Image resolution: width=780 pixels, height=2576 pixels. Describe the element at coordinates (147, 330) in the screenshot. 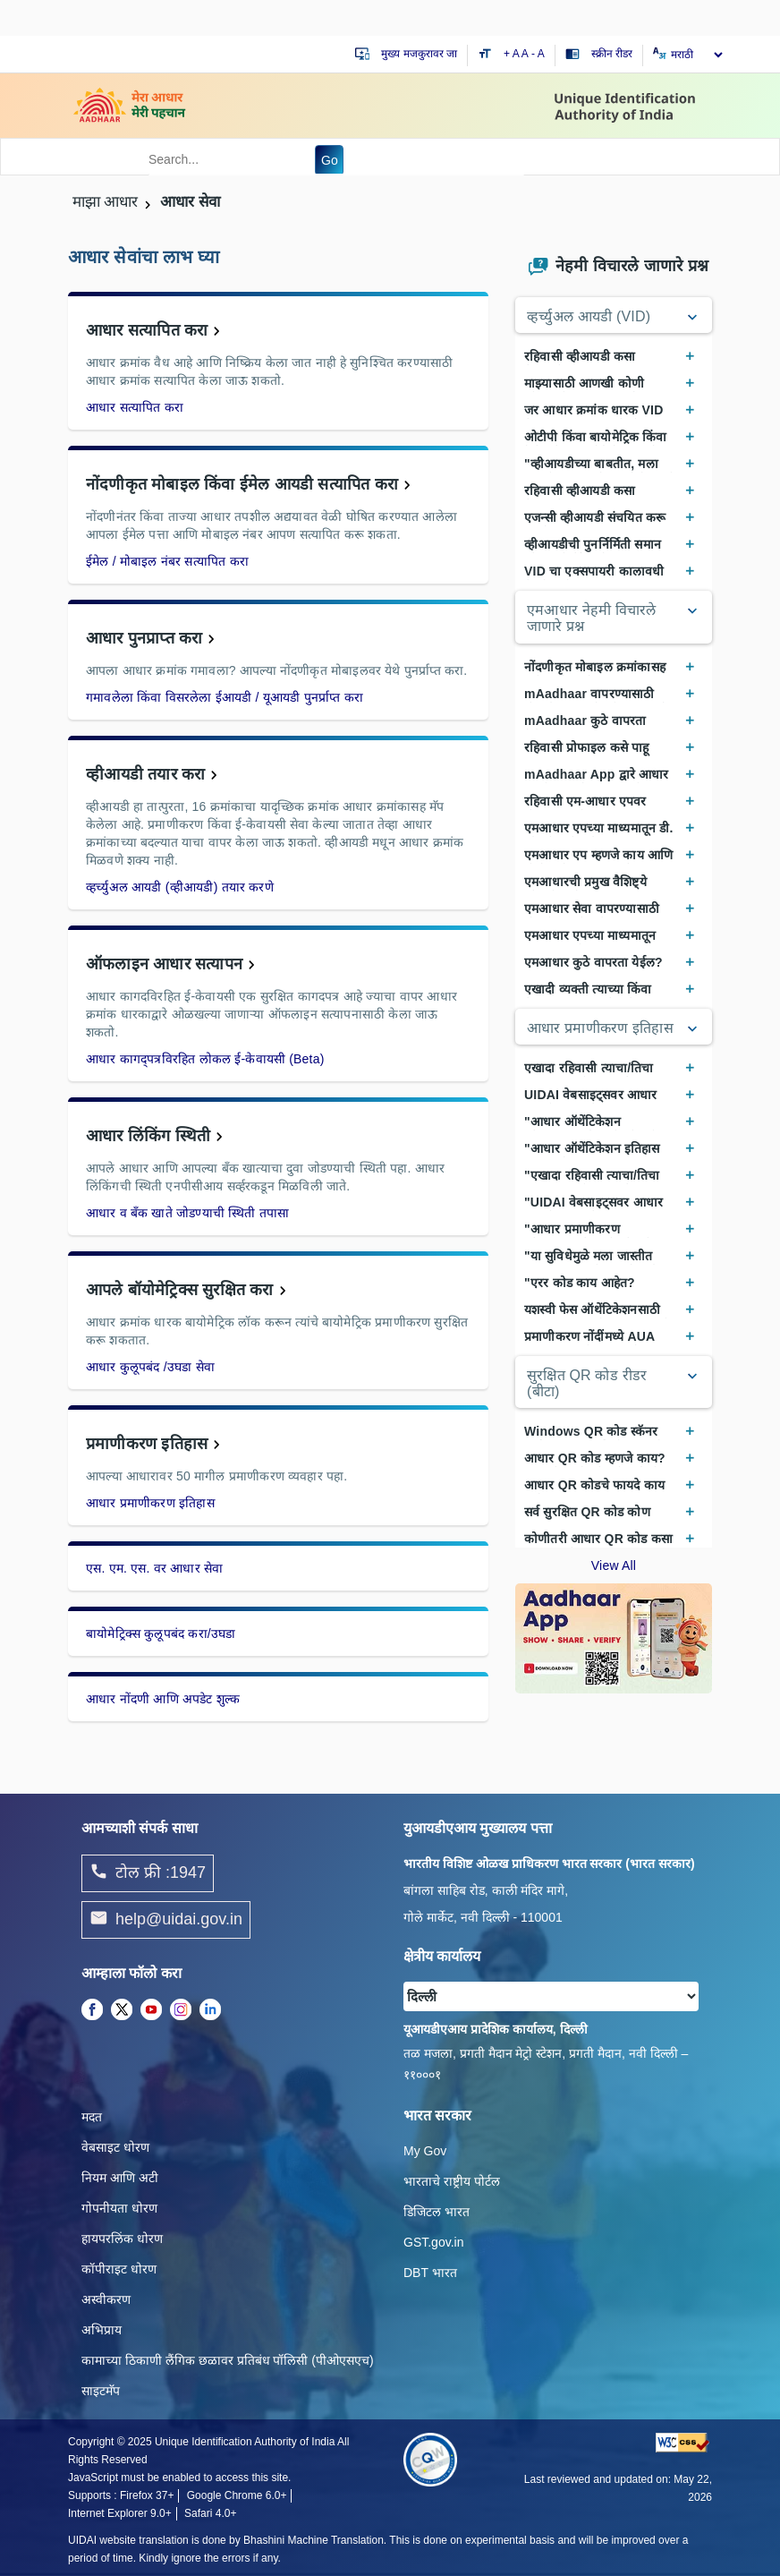

I see `आधार सत्यापित करा` at that location.